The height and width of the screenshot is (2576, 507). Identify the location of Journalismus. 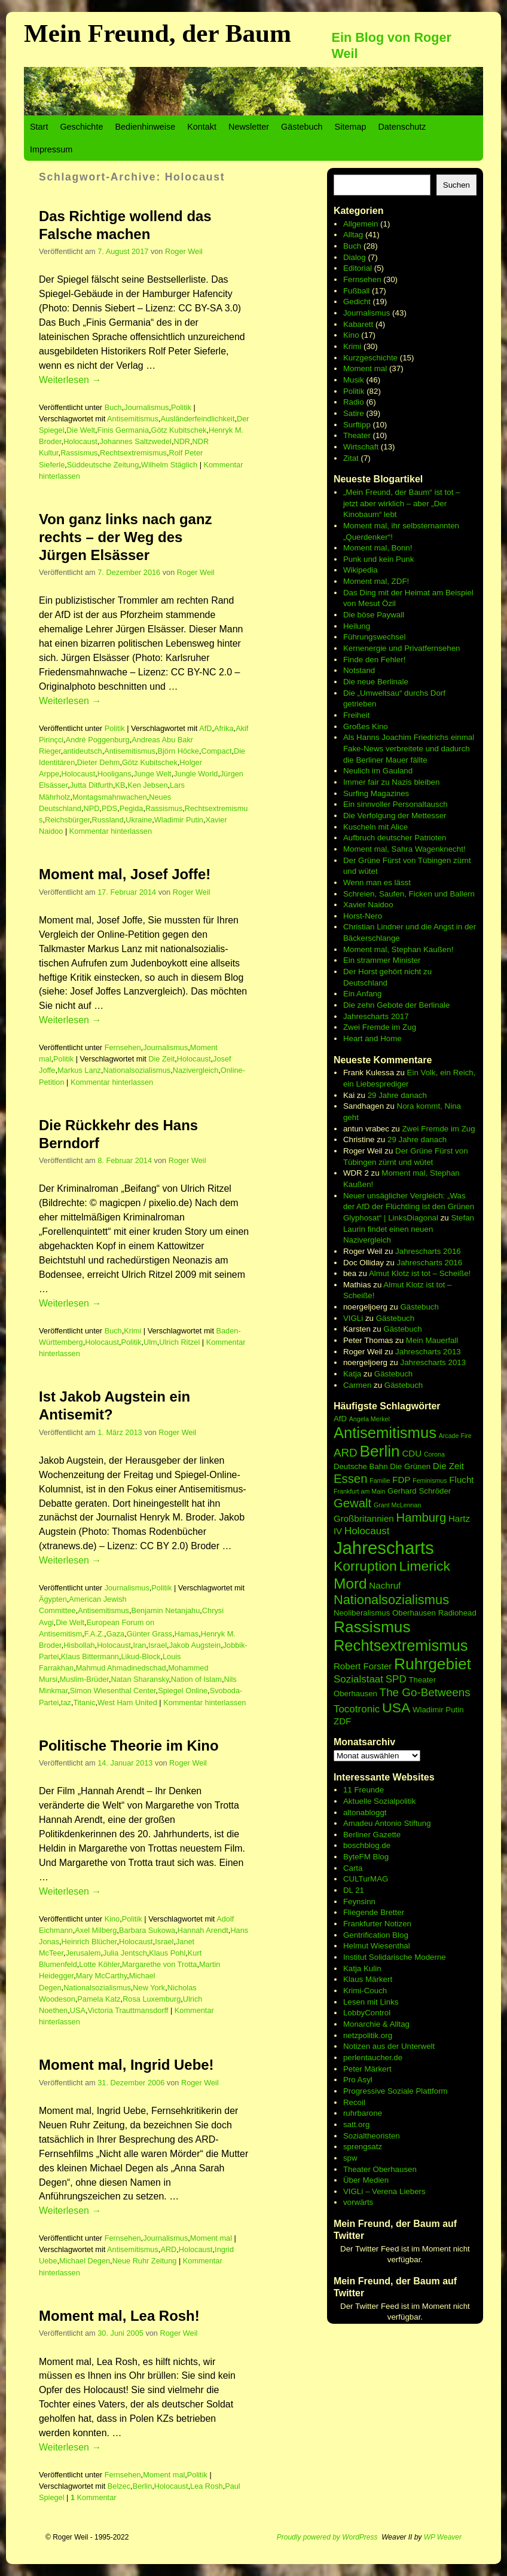
(146, 407).